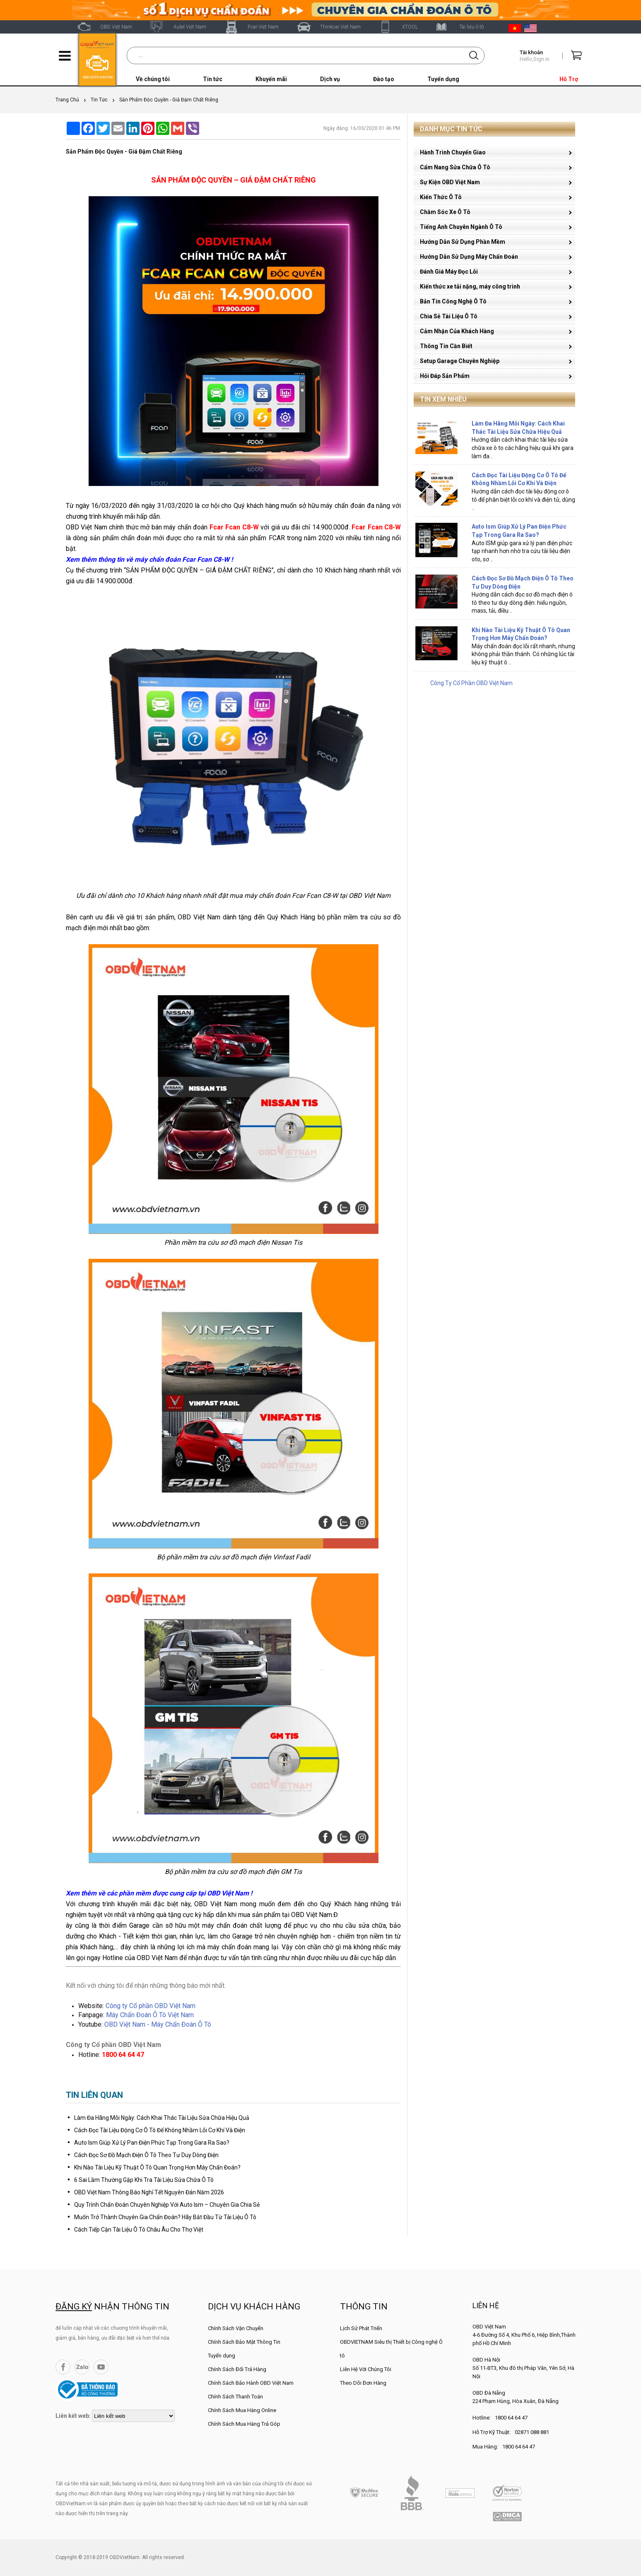 The height and width of the screenshot is (2576, 641). What do you see at coordinates (235, 2328) in the screenshot?
I see `Chính Sách Vận Chuyển` at bounding box center [235, 2328].